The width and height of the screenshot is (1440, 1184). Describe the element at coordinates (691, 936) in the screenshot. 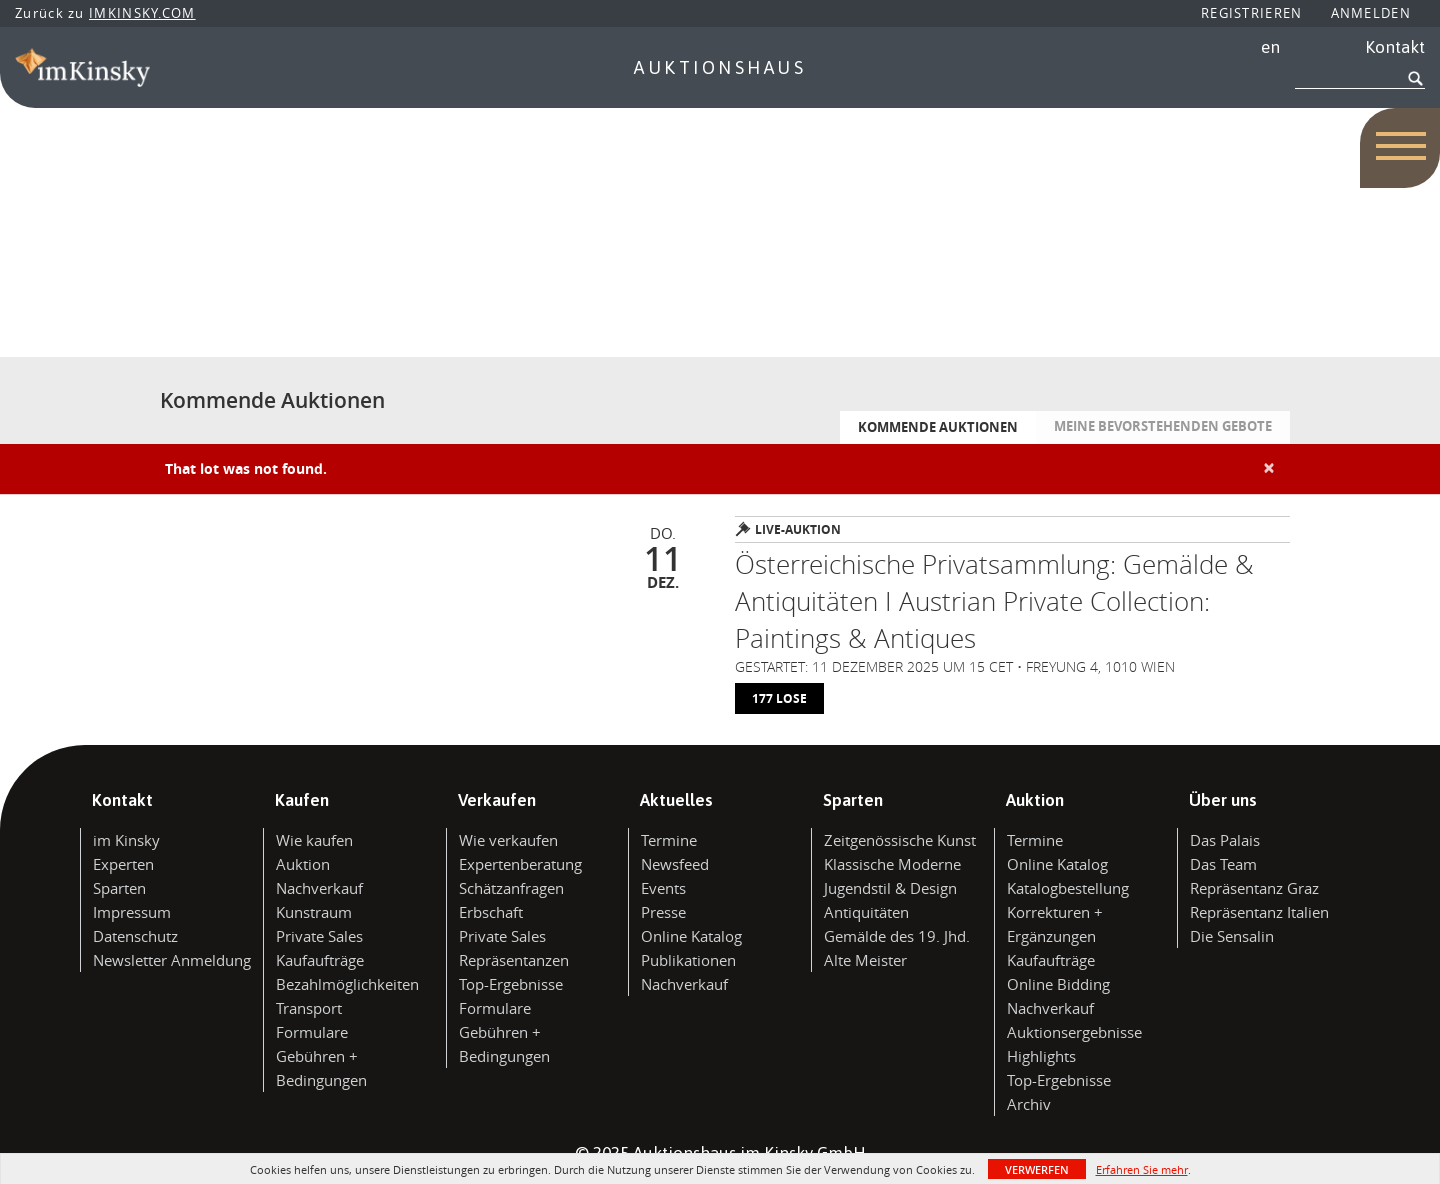

I see `Online Katalog` at that location.